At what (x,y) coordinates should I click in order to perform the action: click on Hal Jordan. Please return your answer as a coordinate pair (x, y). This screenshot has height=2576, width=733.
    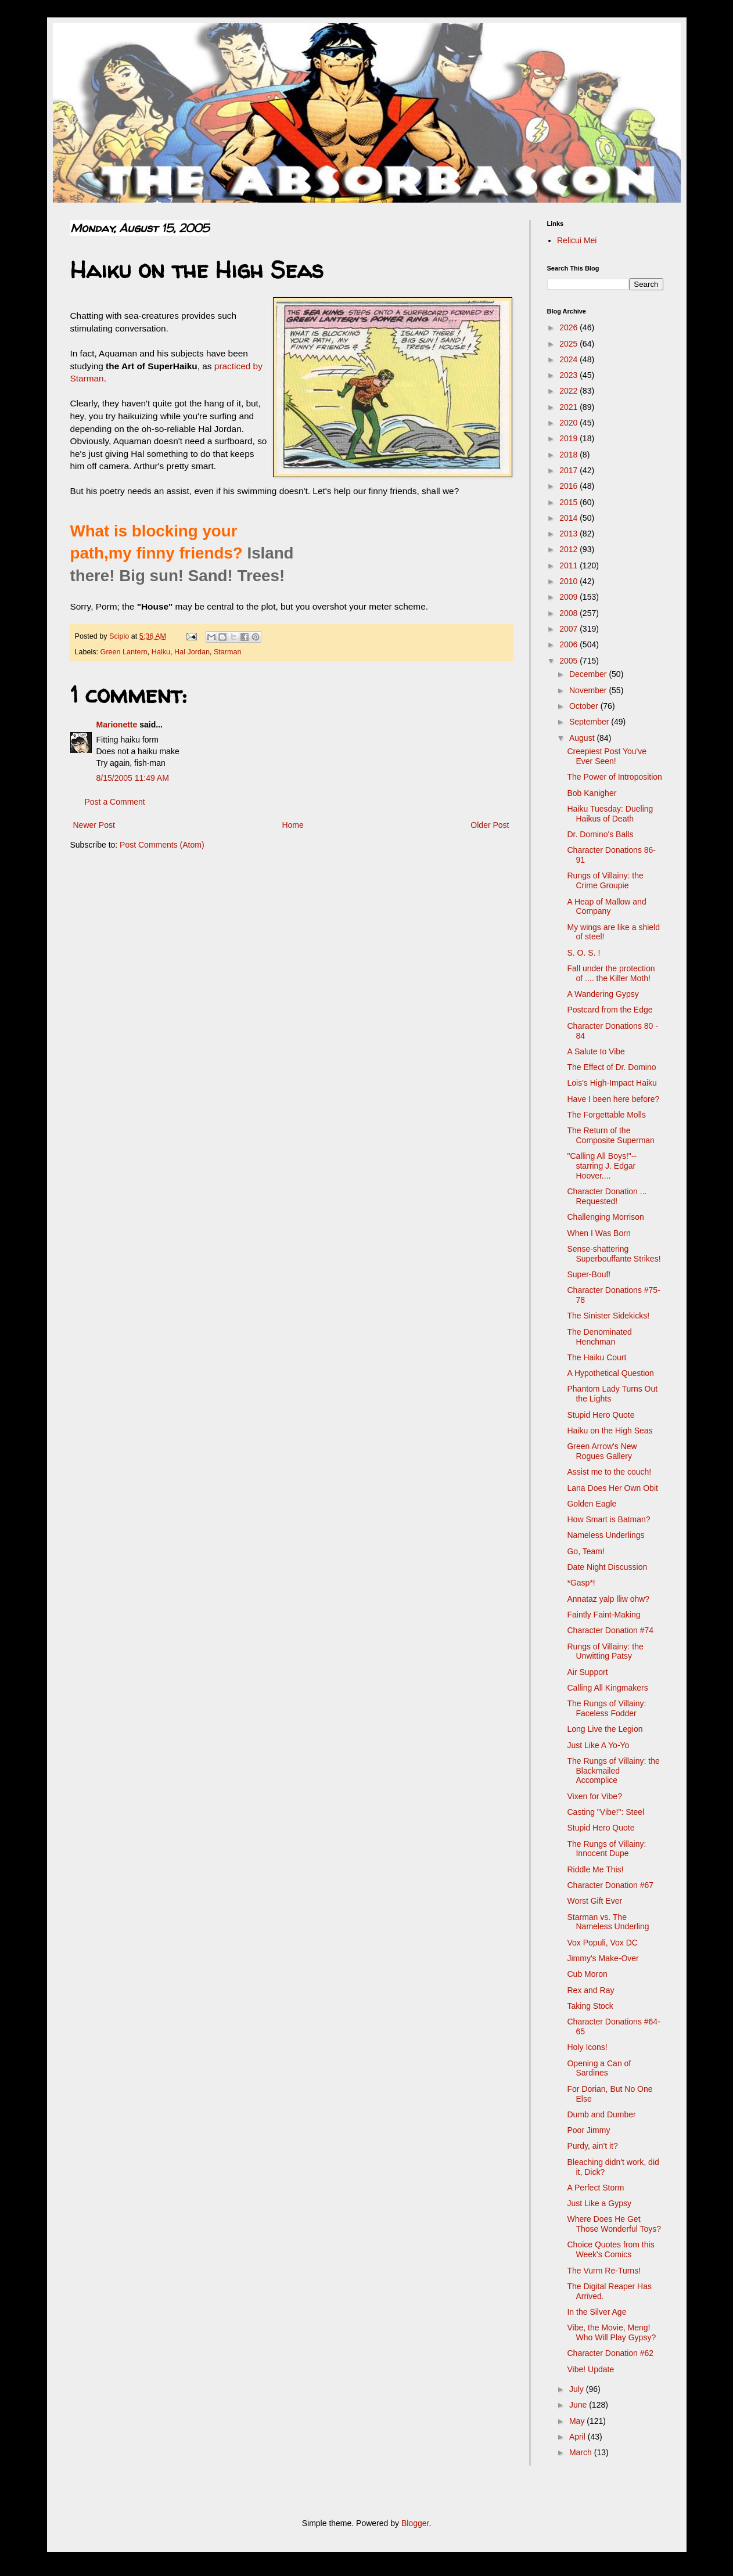
    Looking at the image, I should click on (192, 652).